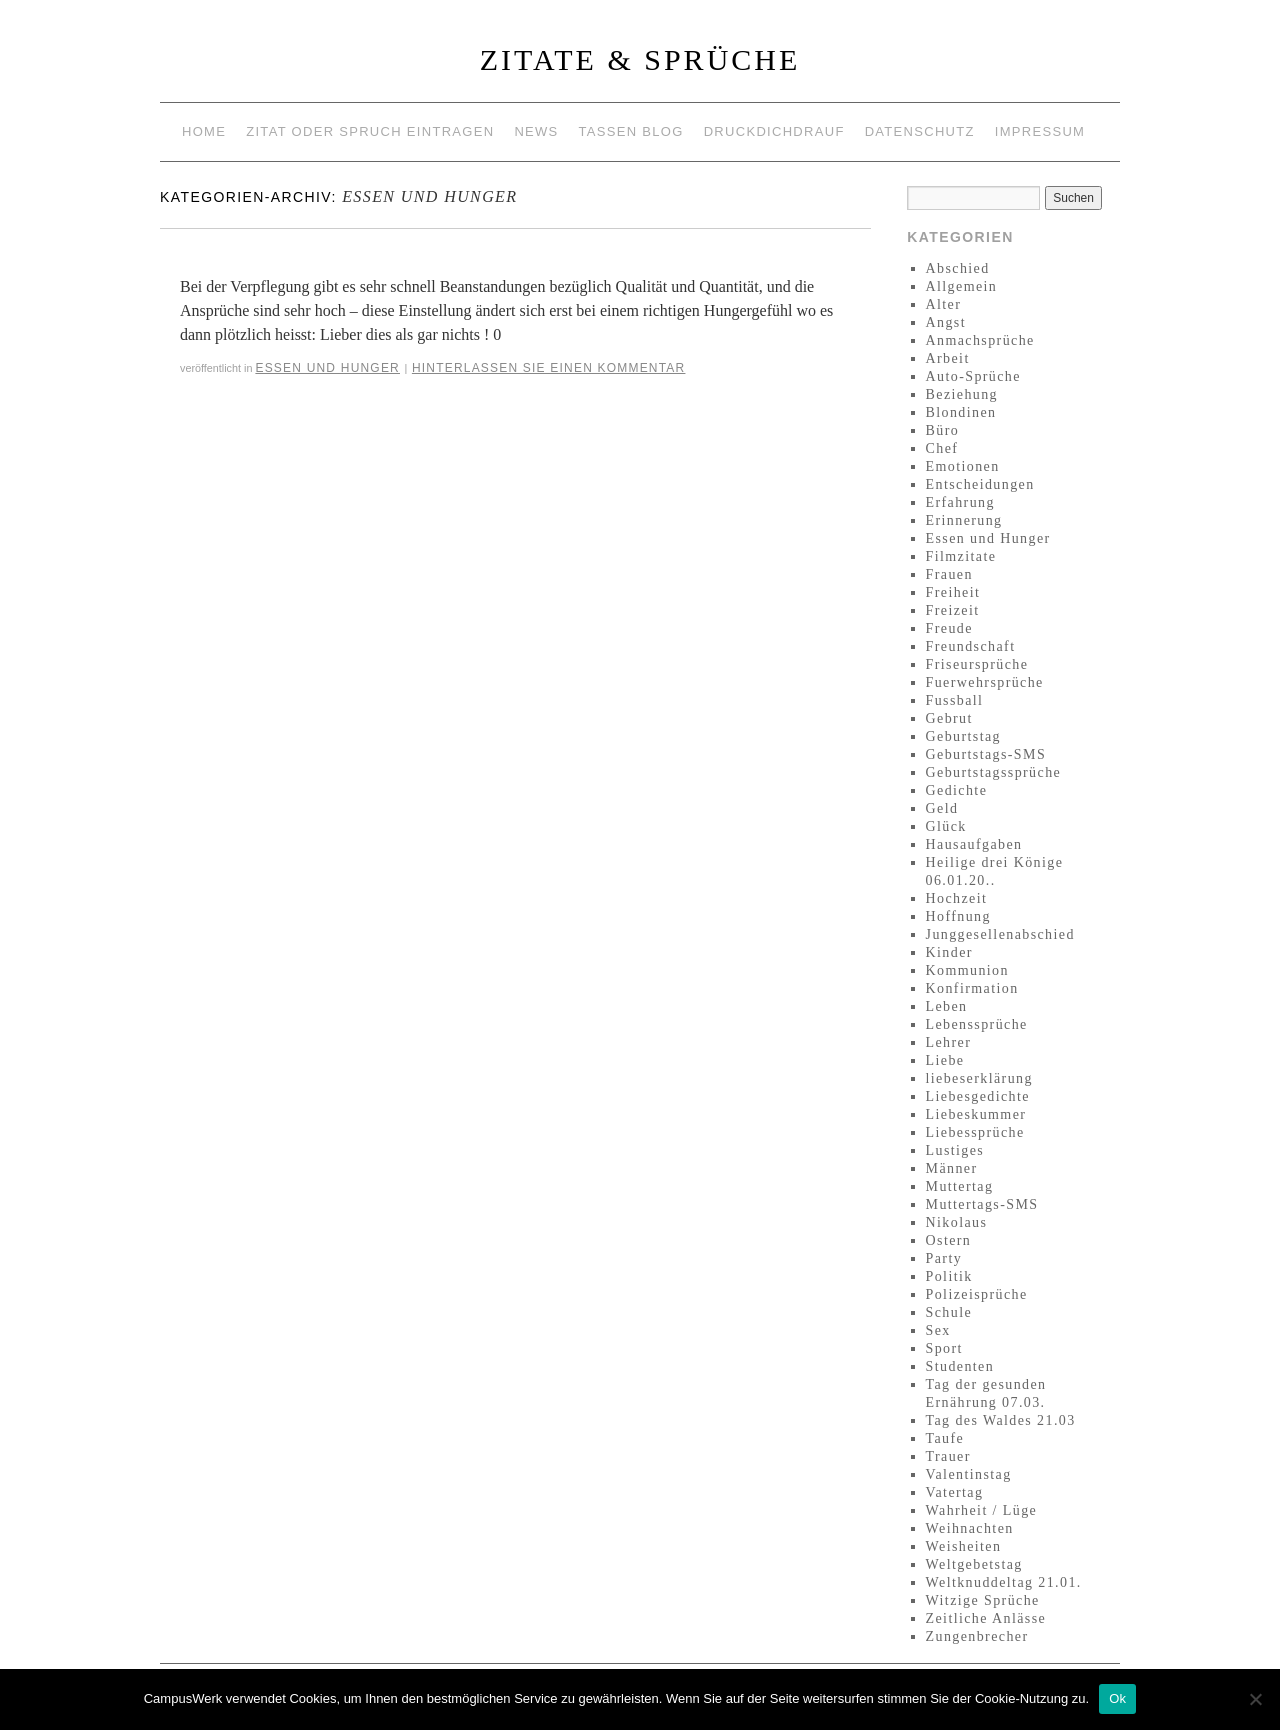 The image size is (1280, 1730). Describe the element at coordinates (977, 1024) in the screenshot. I see `Lebenssprüche` at that location.